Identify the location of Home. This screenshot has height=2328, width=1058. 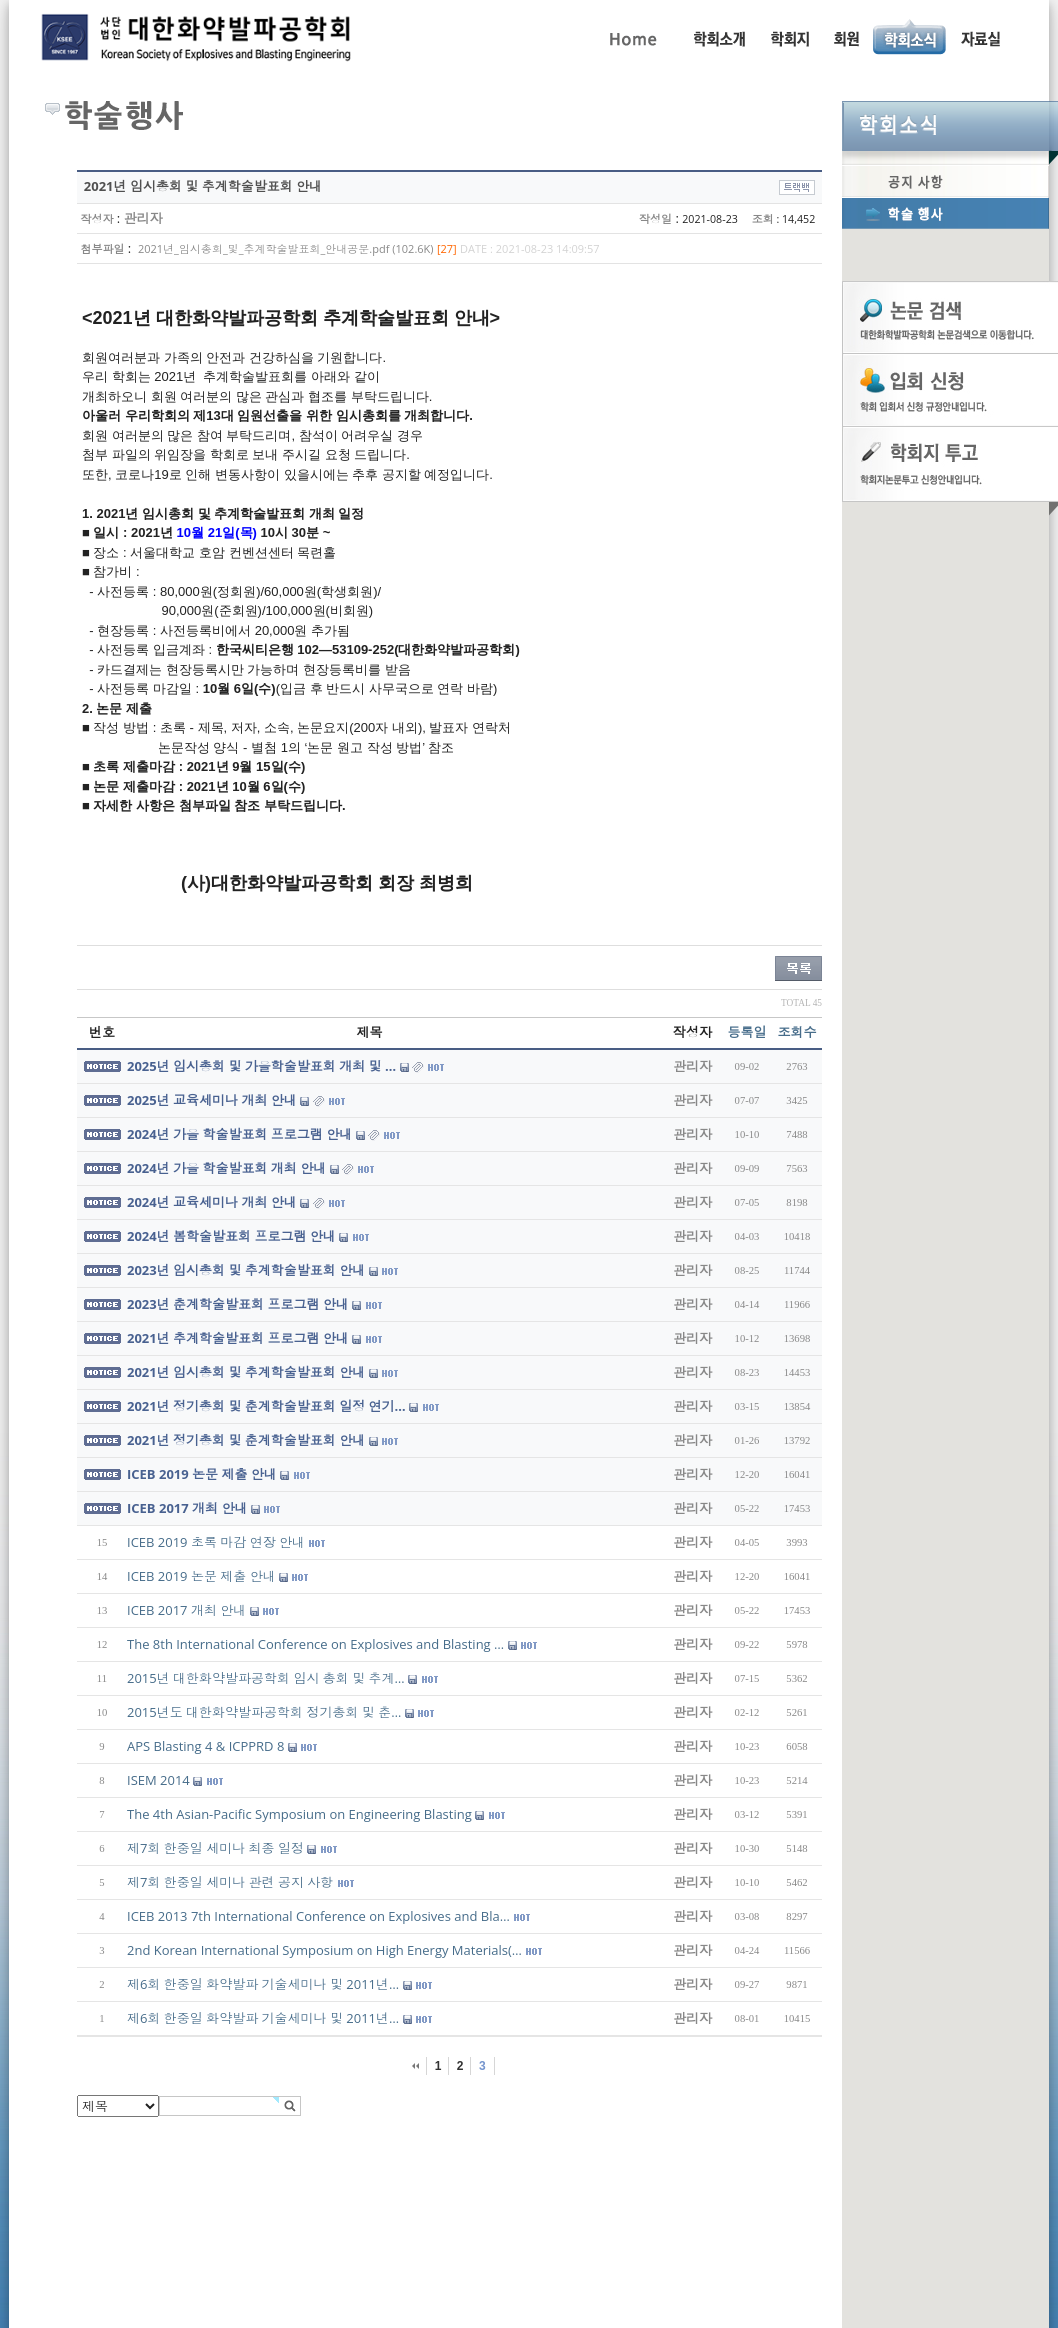
(631, 37).